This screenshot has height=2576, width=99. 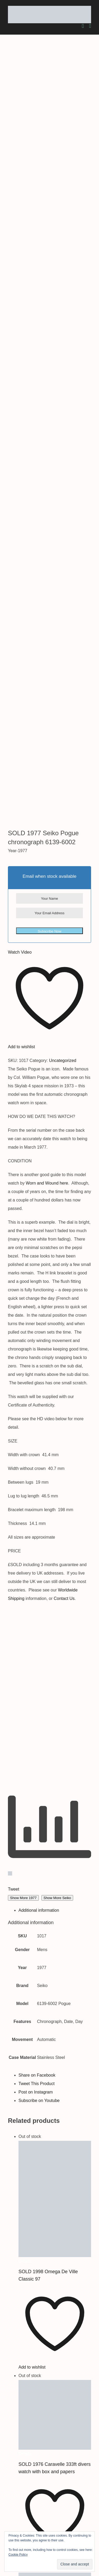 I want to click on Uncategorized, so click(x=62, y=463).